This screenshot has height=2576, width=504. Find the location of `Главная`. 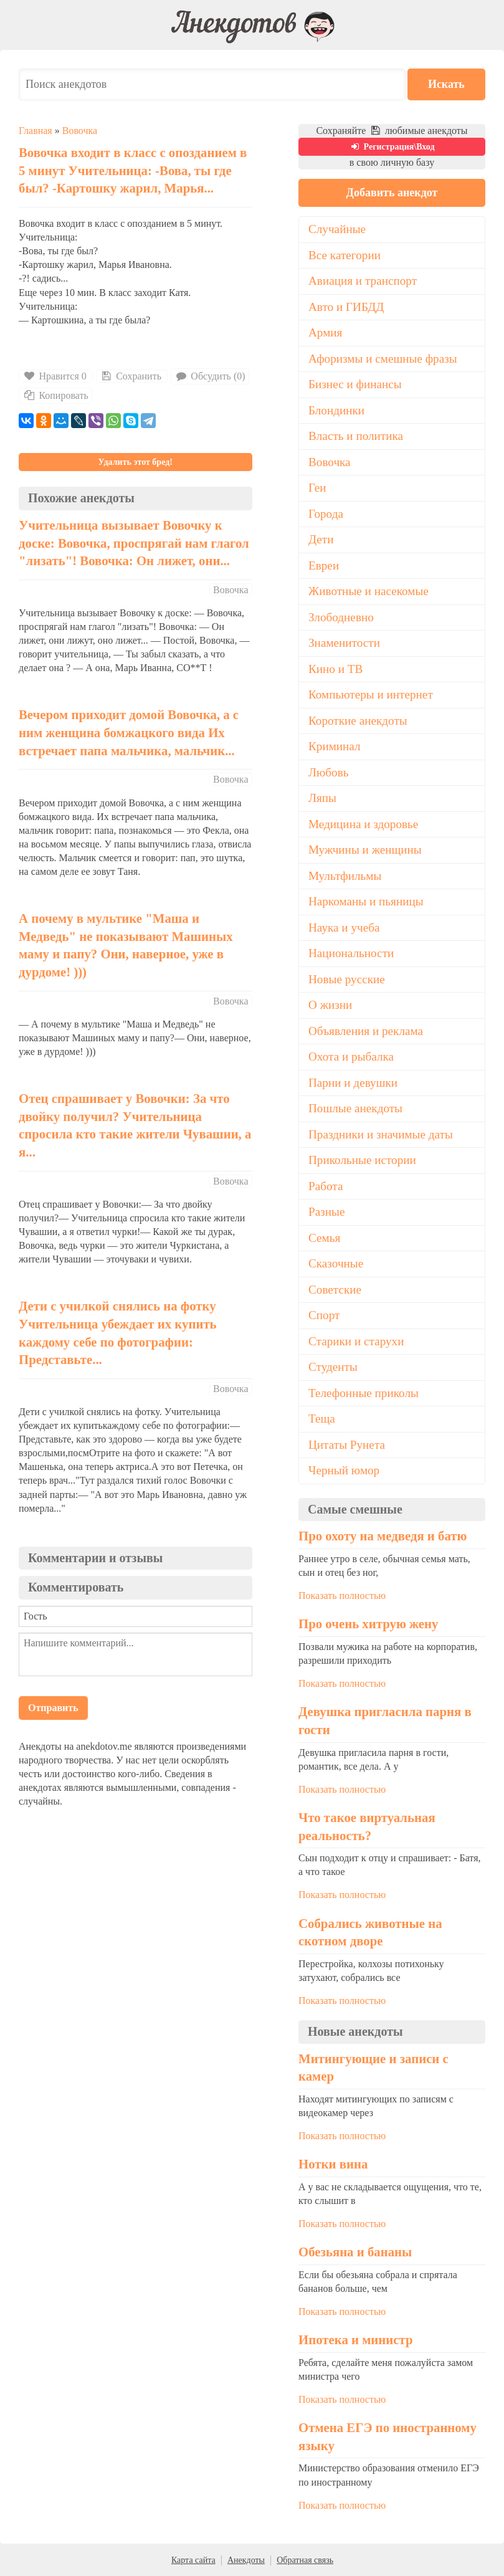

Главная is located at coordinates (35, 130).